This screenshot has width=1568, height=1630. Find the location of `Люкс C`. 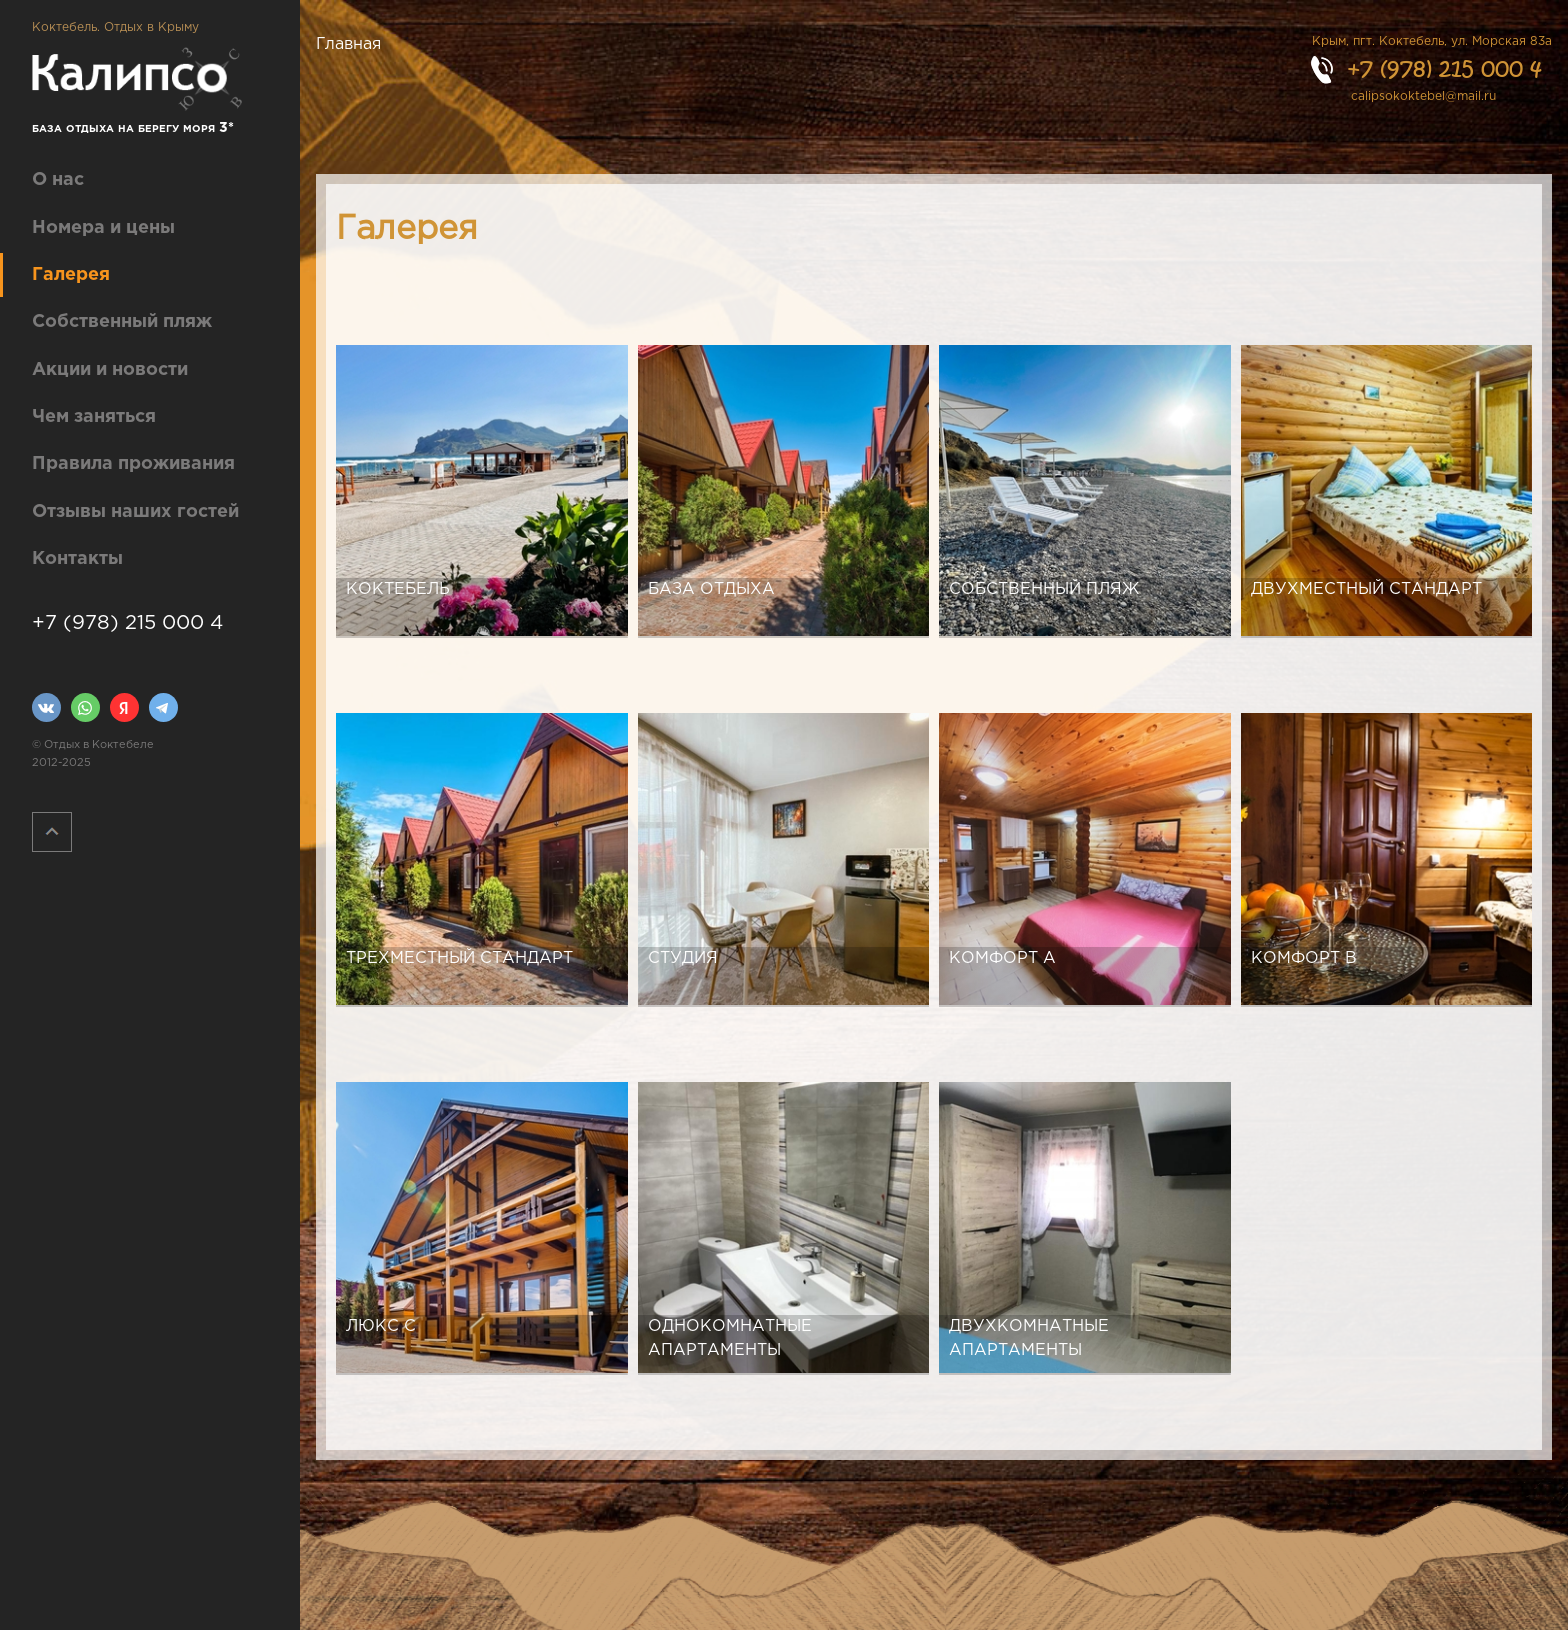

Люкс C is located at coordinates (381, 1326).